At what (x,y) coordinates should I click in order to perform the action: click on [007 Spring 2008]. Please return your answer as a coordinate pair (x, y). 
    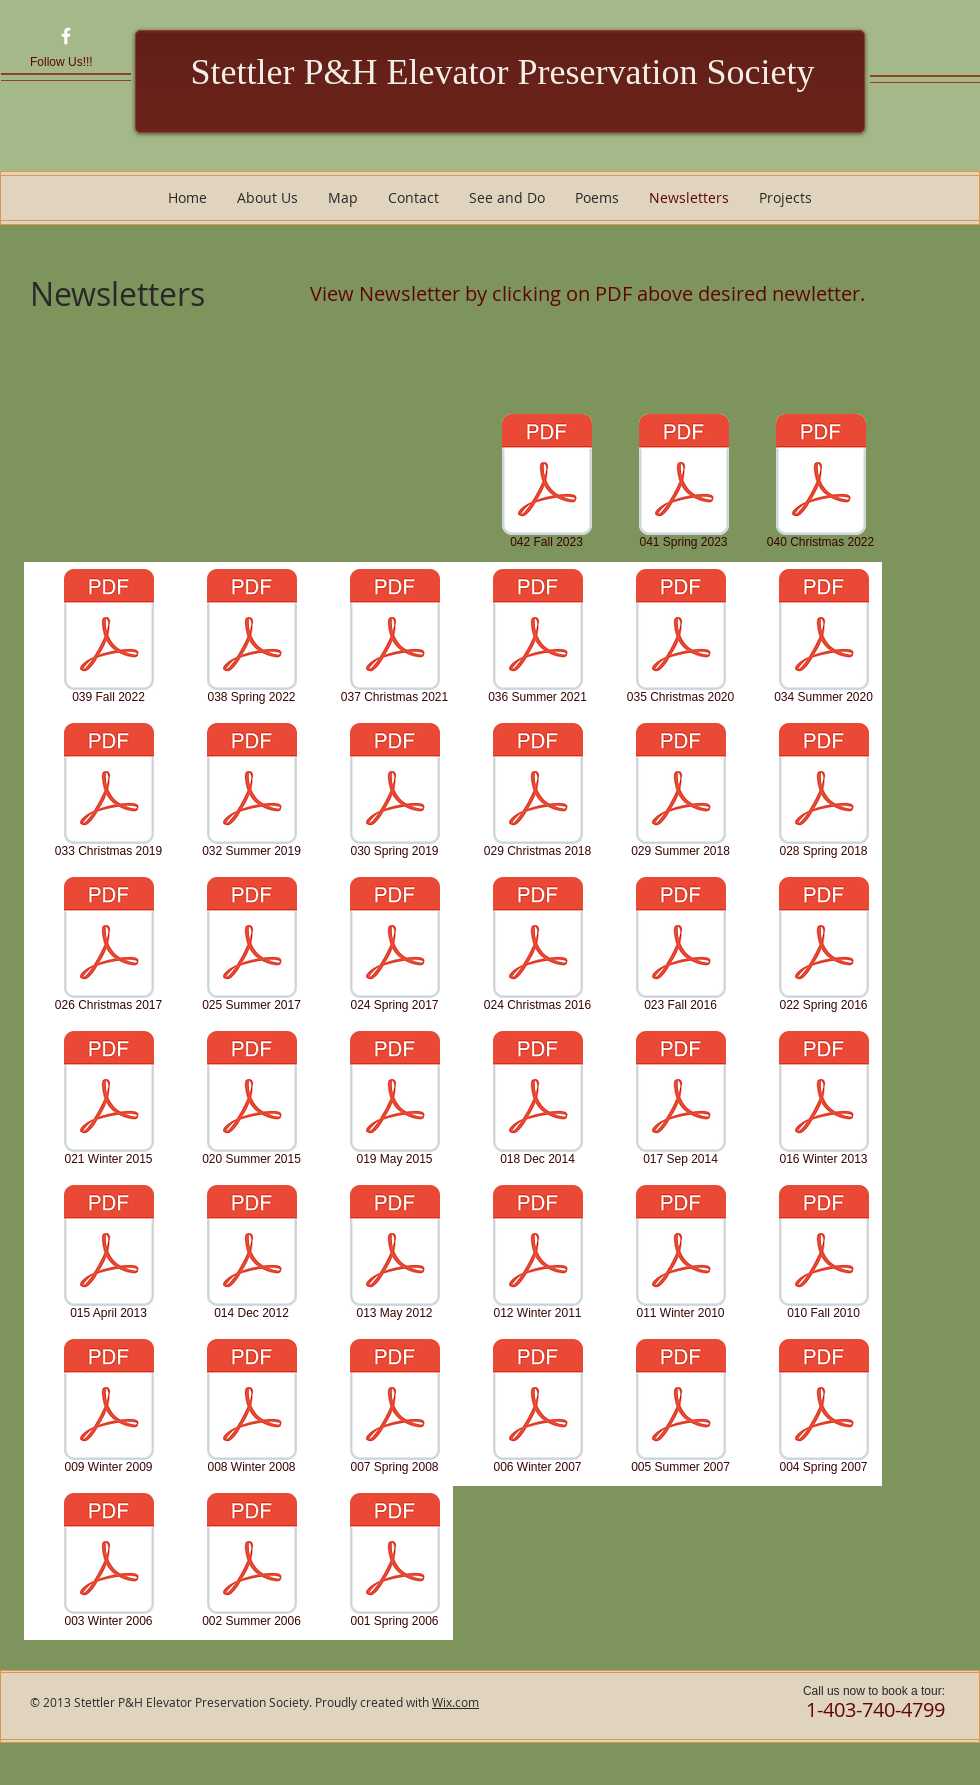
    Looking at the image, I should click on (394, 1409).